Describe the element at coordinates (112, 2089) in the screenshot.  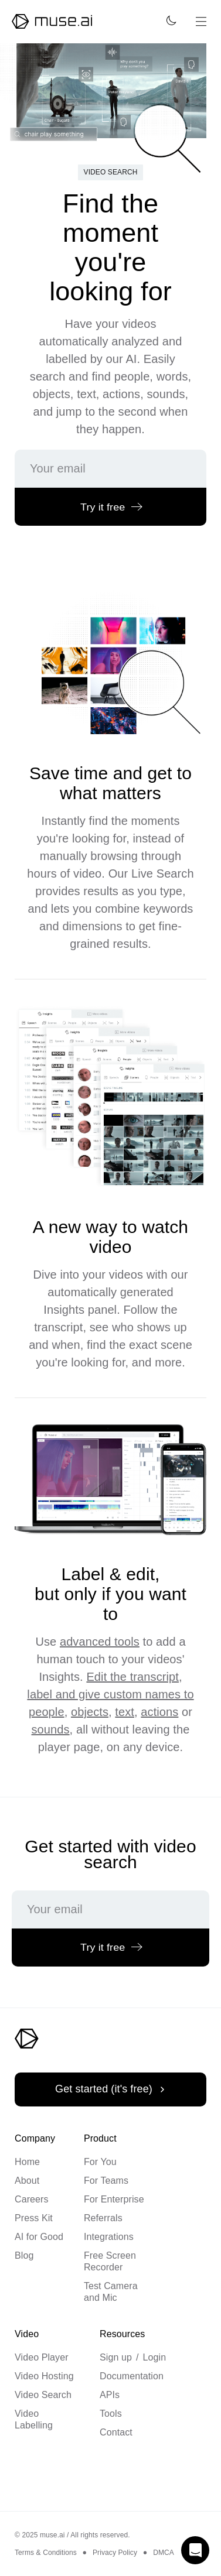
I see `Get started (it's free)` at that location.